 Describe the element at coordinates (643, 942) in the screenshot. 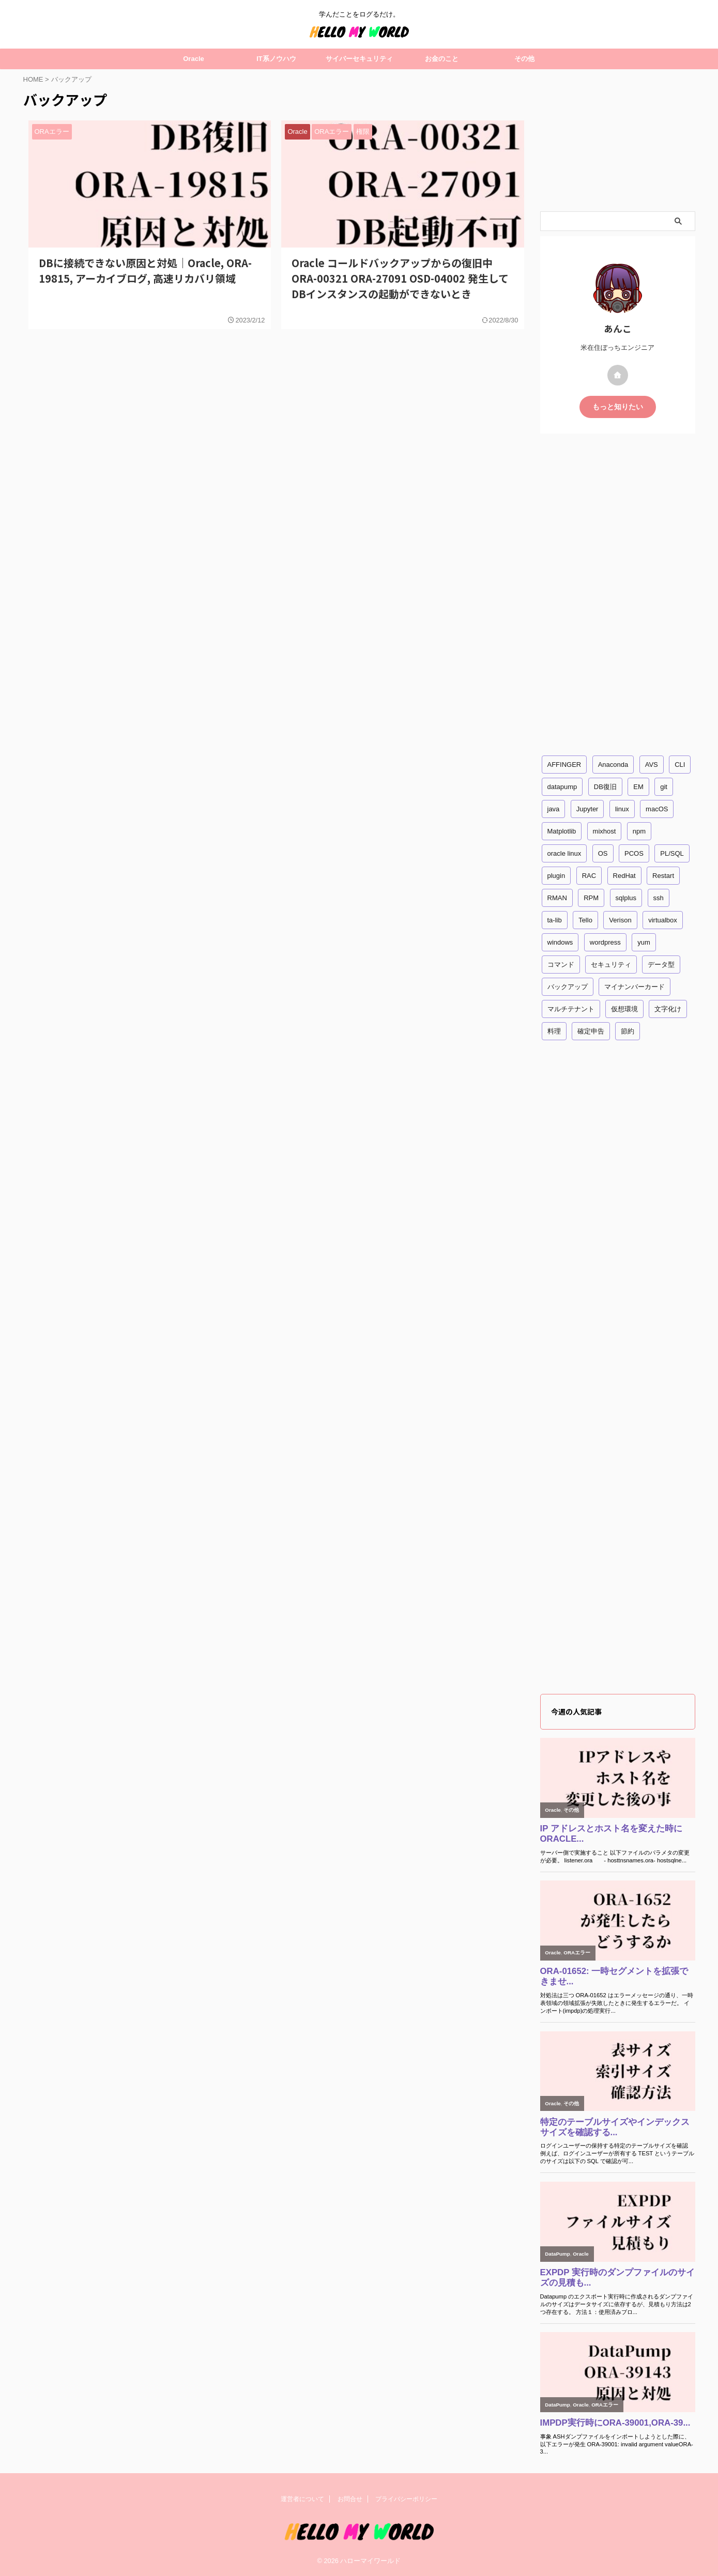

I see `yum [yum (7個の項目)]` at that location.